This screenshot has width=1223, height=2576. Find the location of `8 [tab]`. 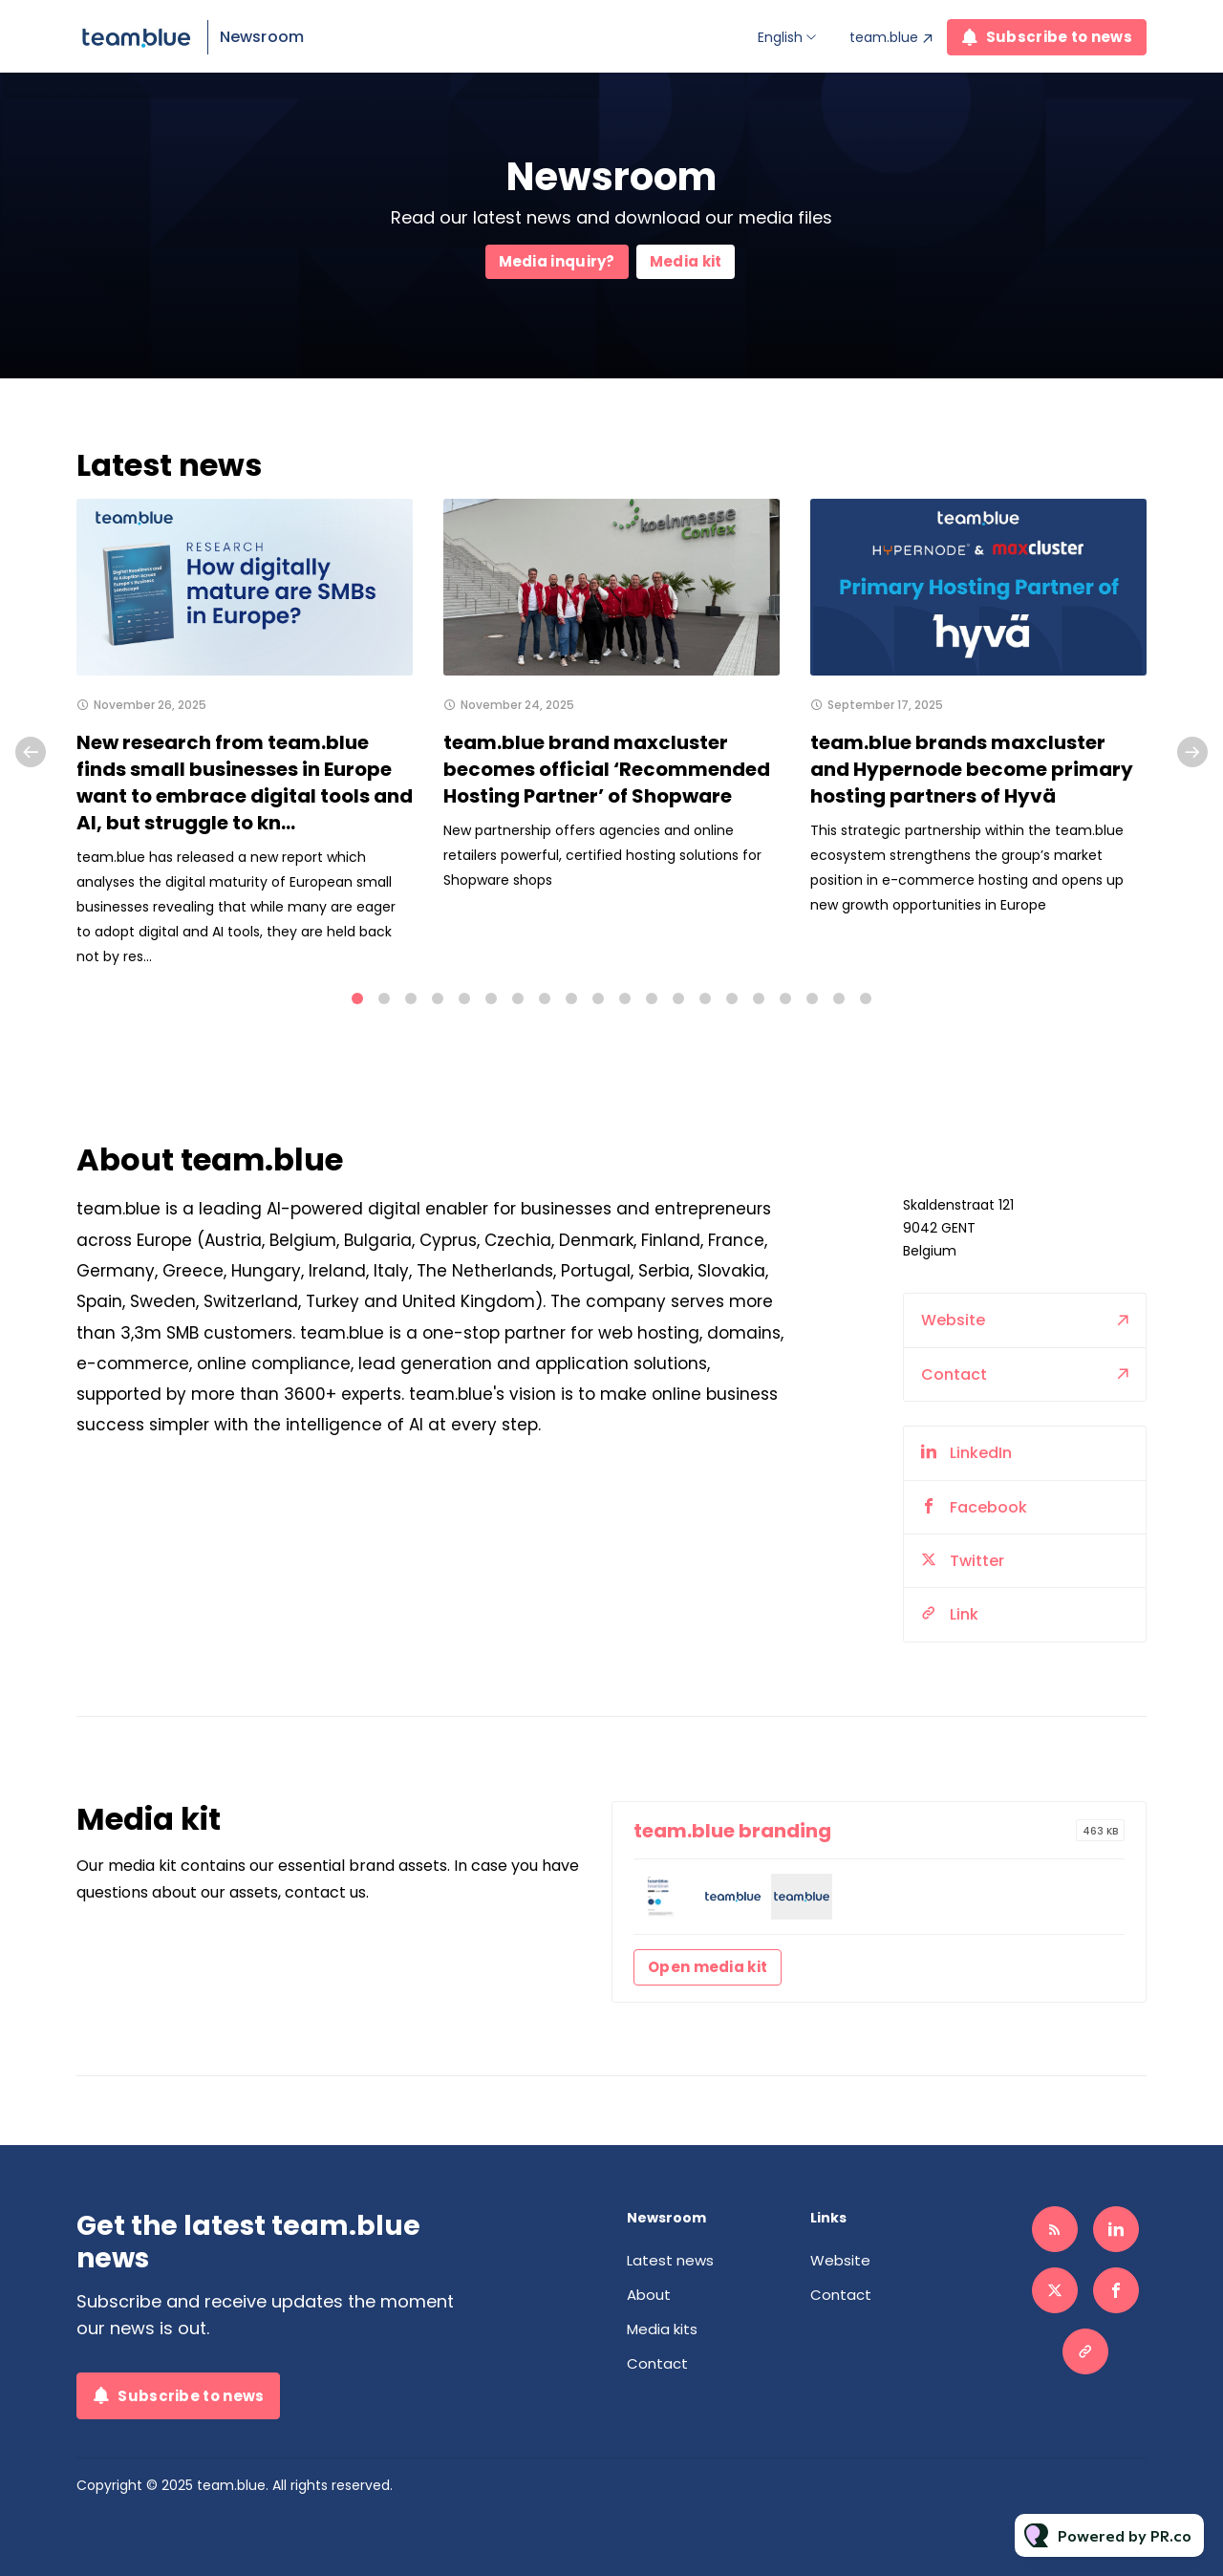

8 [tab] is located at coordinates (544, 998).